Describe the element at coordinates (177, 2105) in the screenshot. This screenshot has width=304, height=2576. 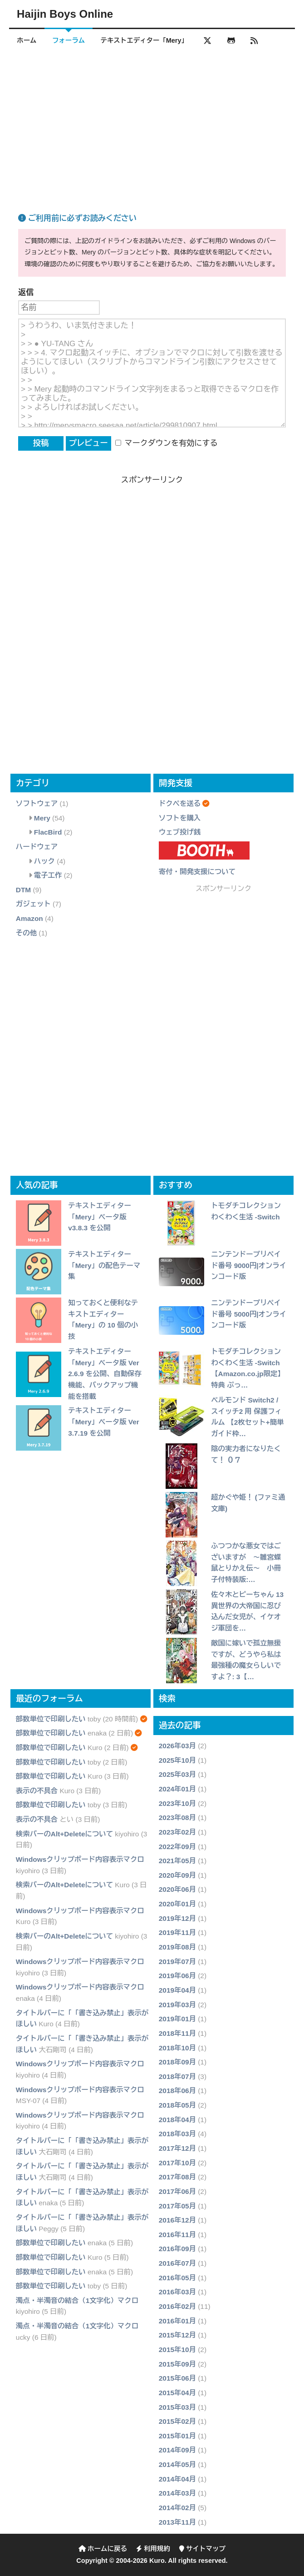
I see `2018年05月` at that location.